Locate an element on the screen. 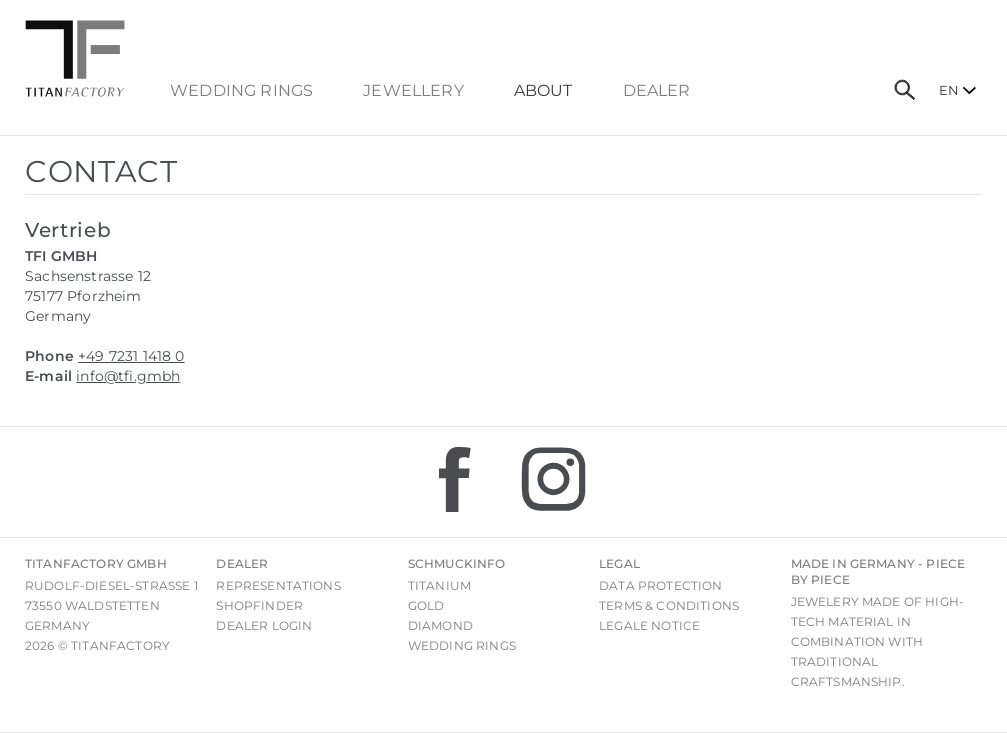  Titanium is located at coordinates (439, 585).